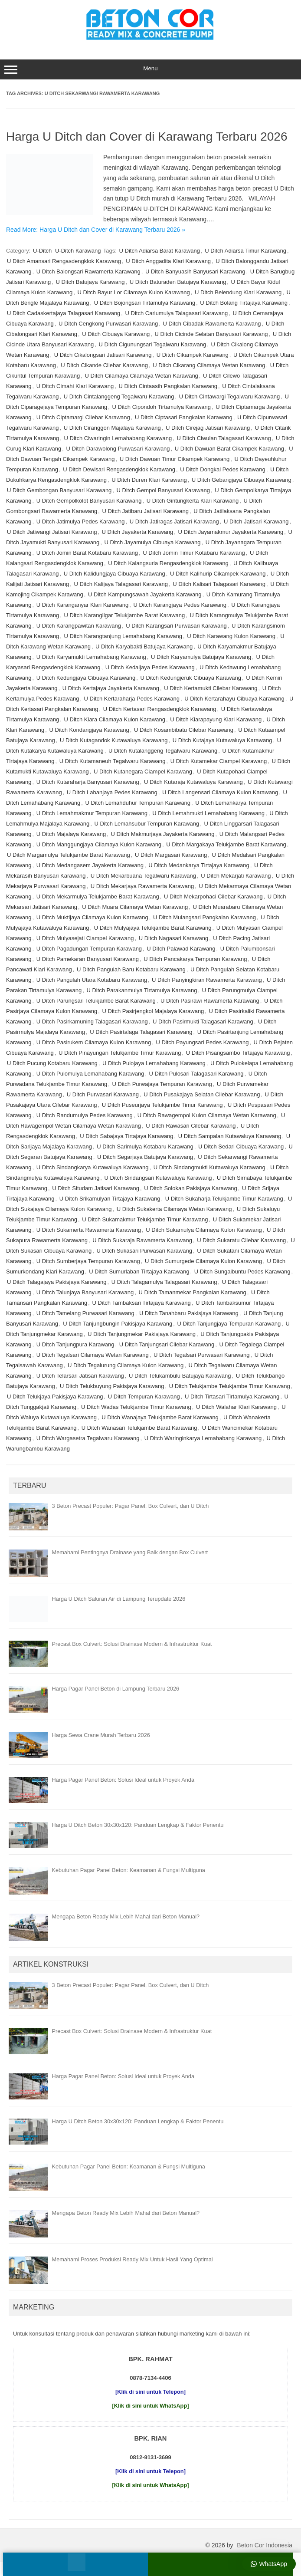 The width and height of the screenshot is (301, 2576). Describe the element at coordinates (232, 1396) in the screenshot. I see `U Ditch Tirtasari Tirtamulya Karawang` at that location.